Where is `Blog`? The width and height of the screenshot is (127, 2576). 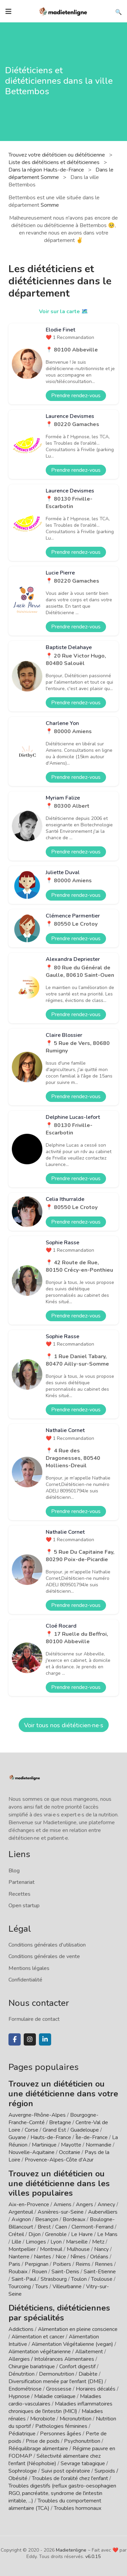
Blog is located at coordinates (14, 1870).